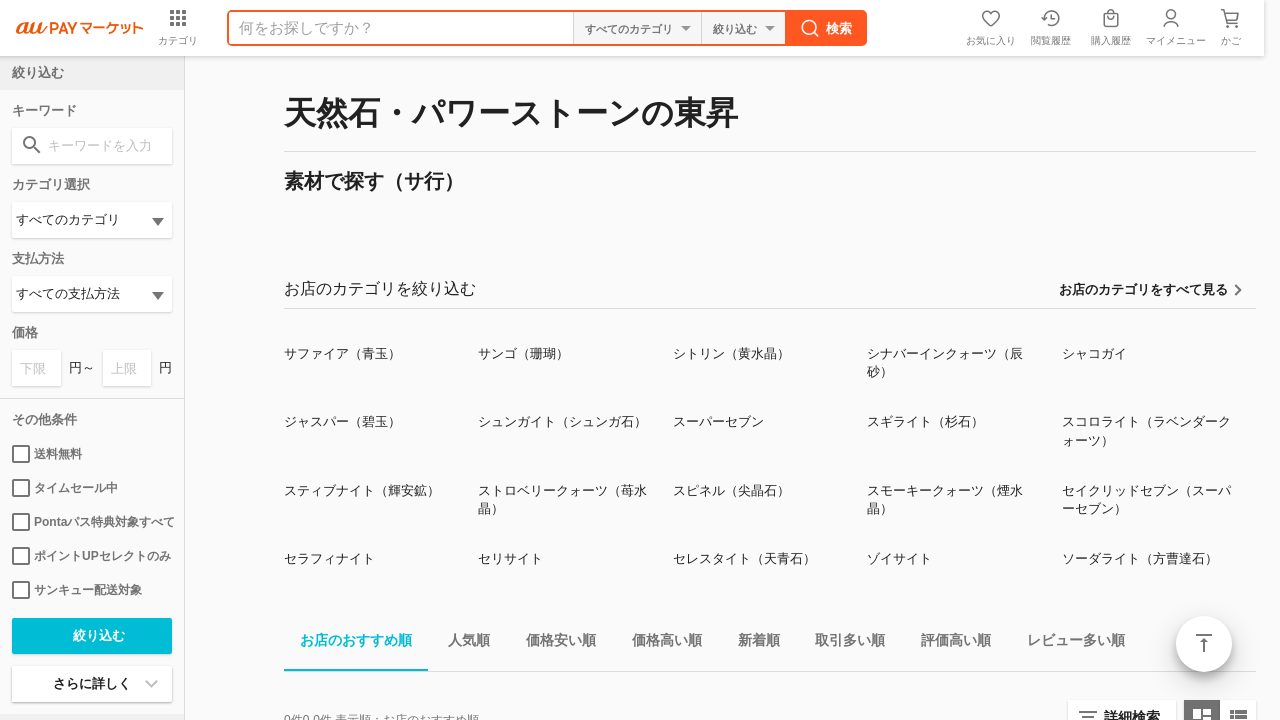 Image resolution: width=1280 pixels, height=720 pixels. Describe the element at coordinates (1143, 289) in the screenshot. I see `お店のカテゴリをすべて見る` at that location.